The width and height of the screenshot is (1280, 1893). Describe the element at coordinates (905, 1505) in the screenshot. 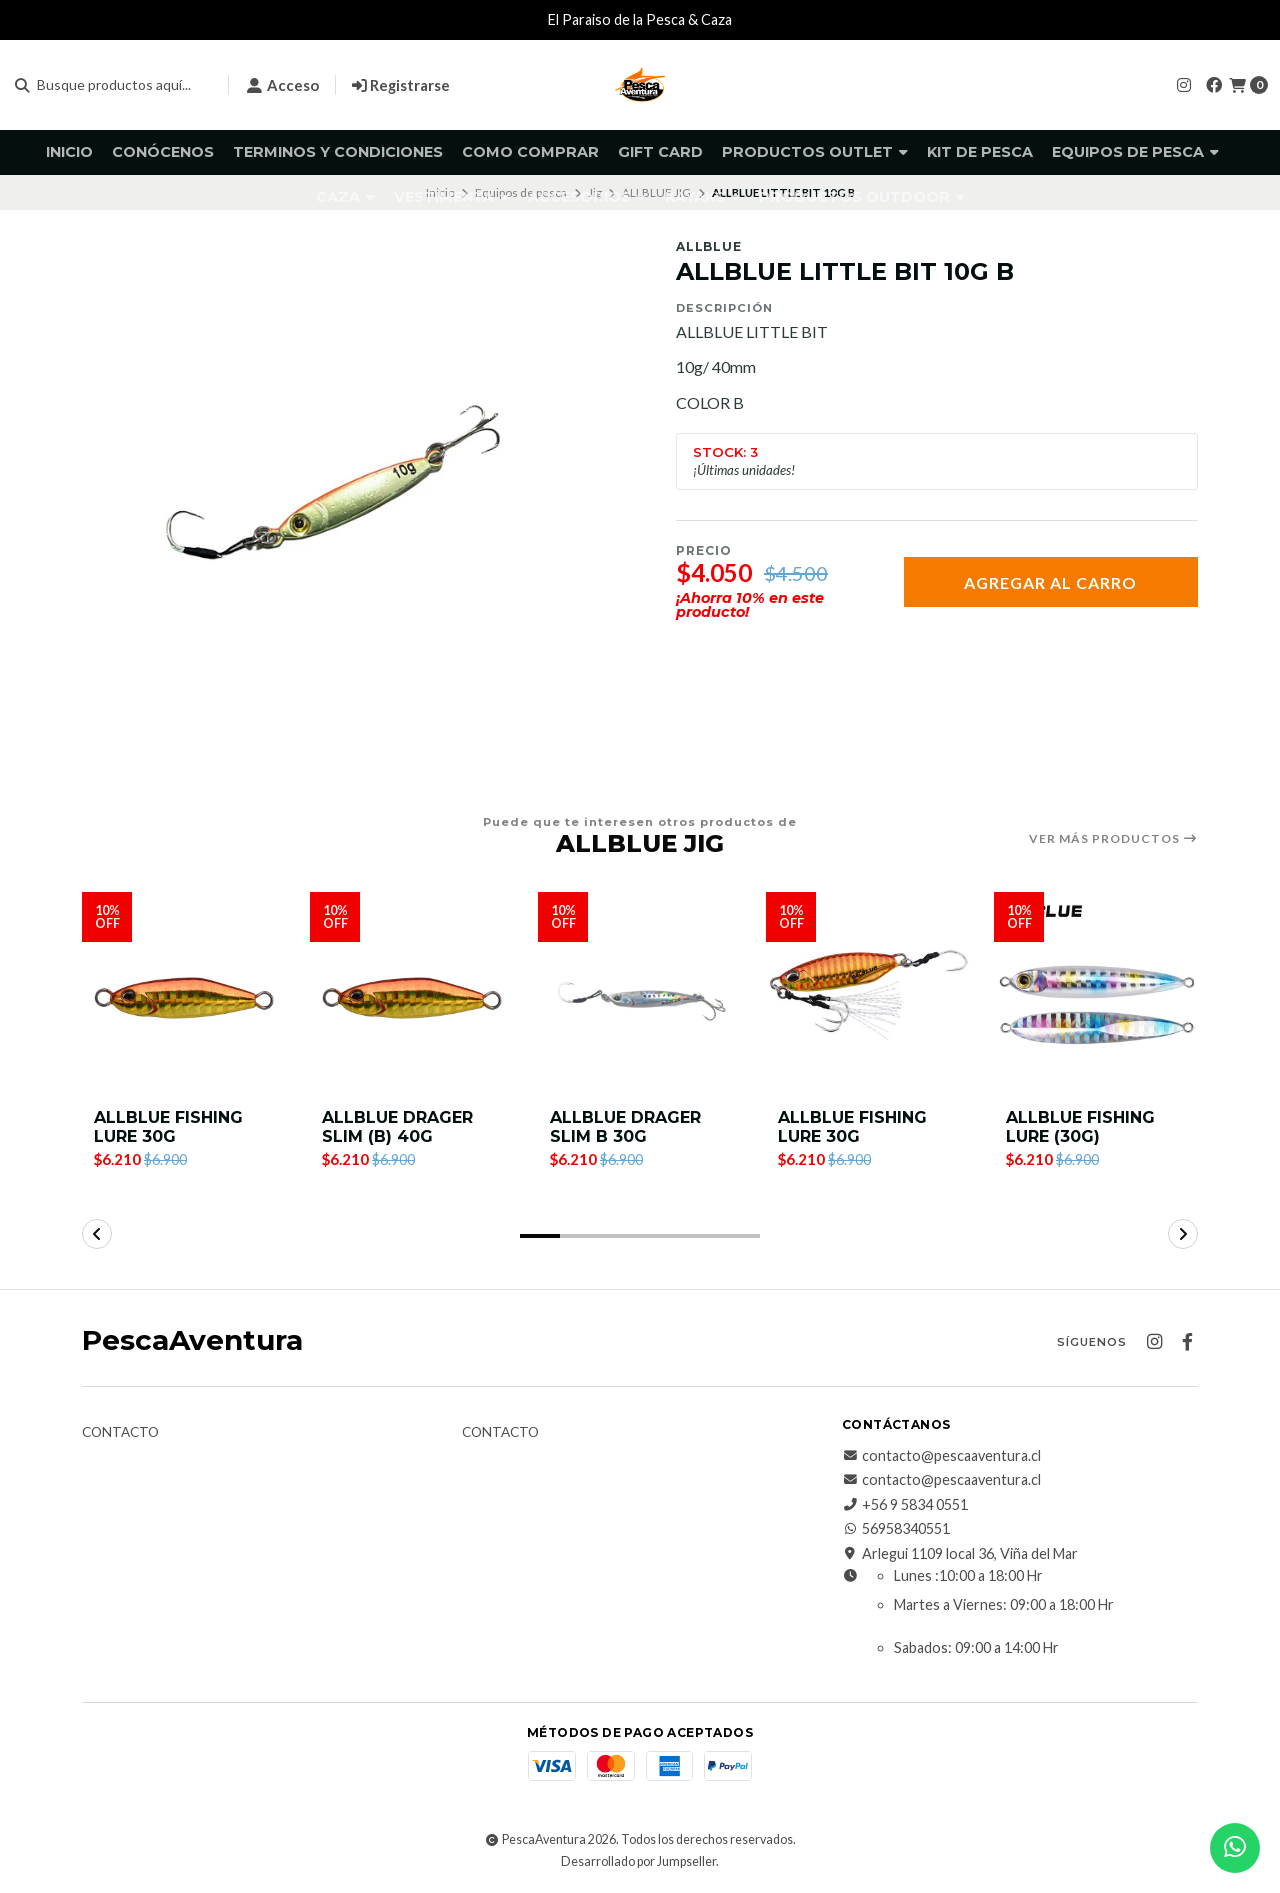

I see `+56 9 5834 0551` at that location.